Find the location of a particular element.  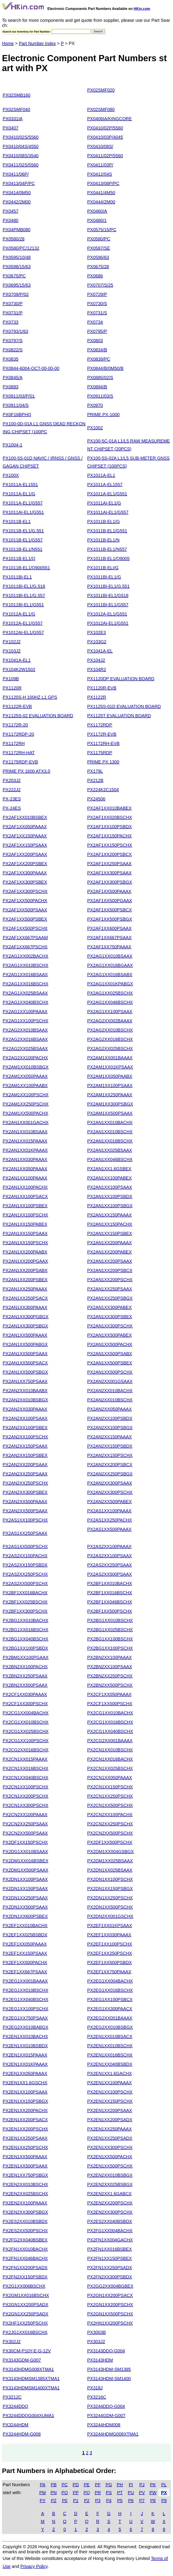

PX2GN1XX200PSCHX is located at coordinates (110, 2304).